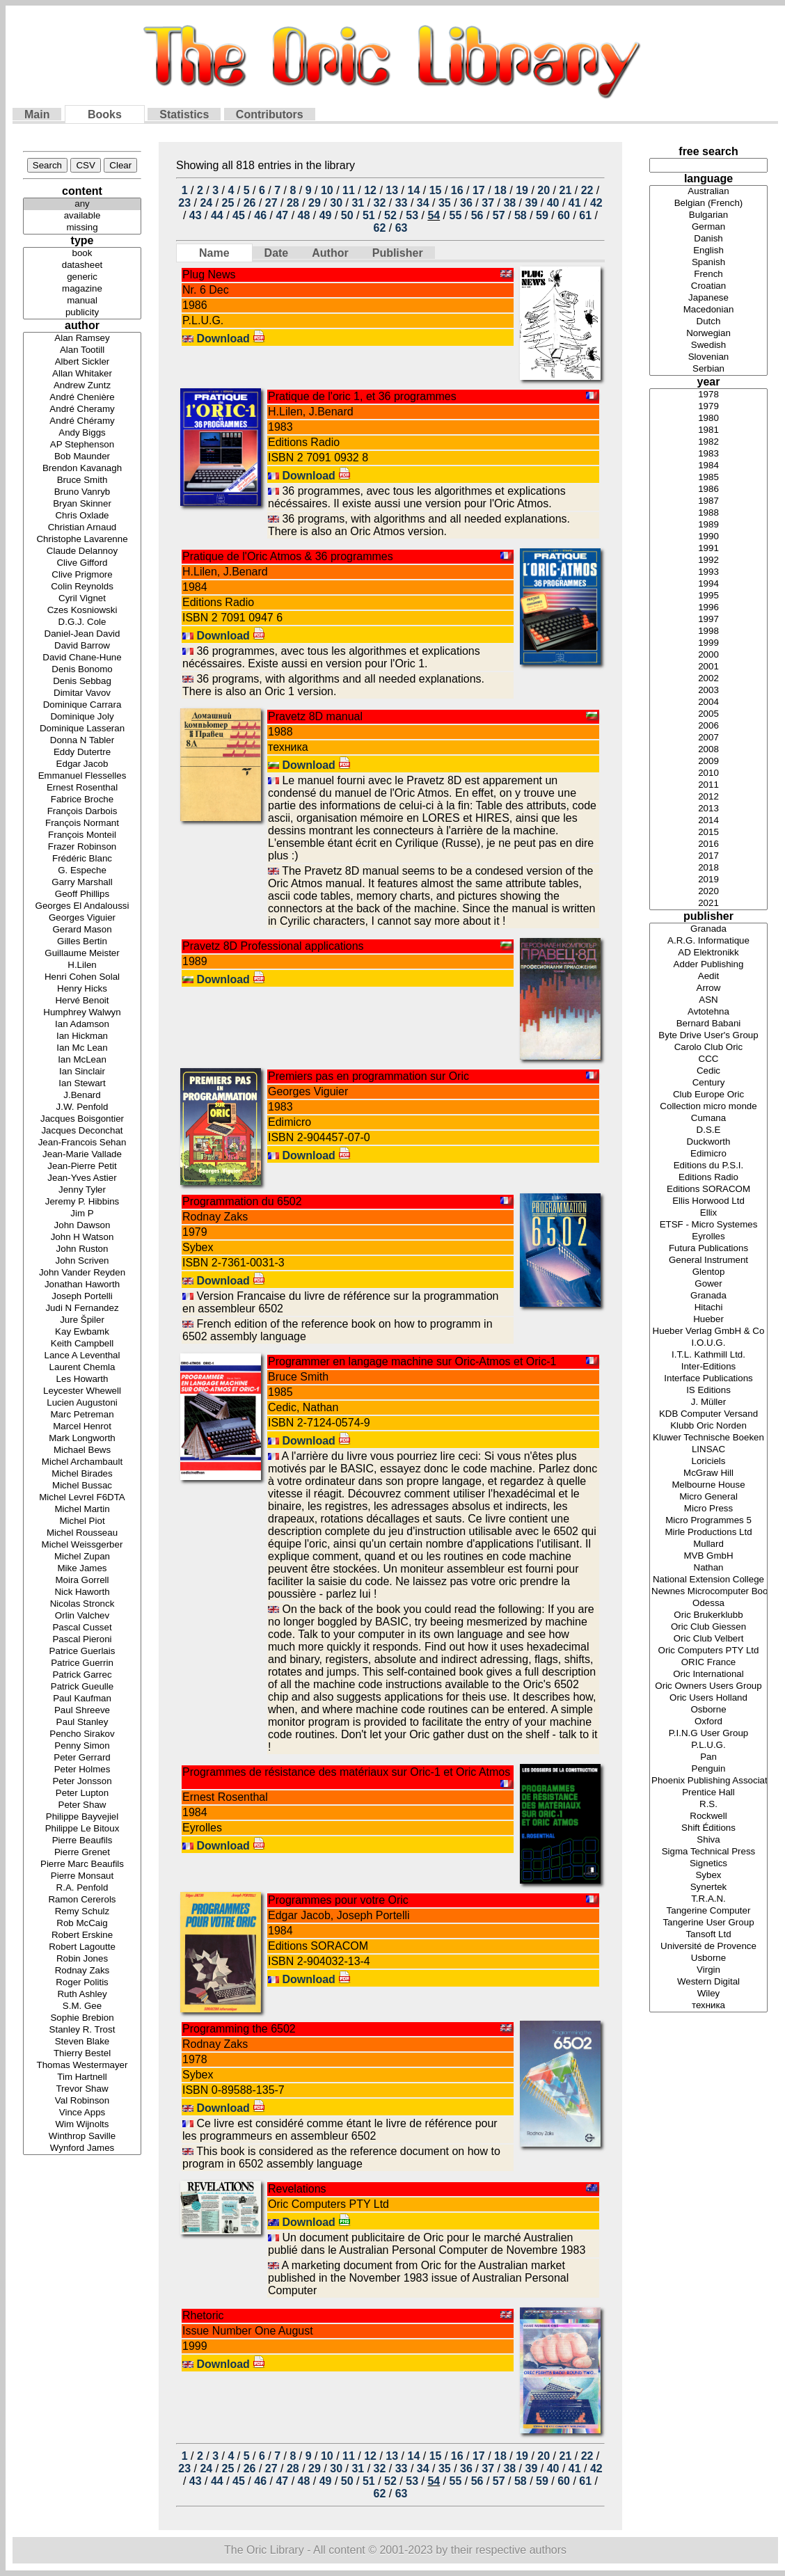 This screenshot has width=785, height=2576. I want to click on Wim Wijnolts, so click(82, 2125).